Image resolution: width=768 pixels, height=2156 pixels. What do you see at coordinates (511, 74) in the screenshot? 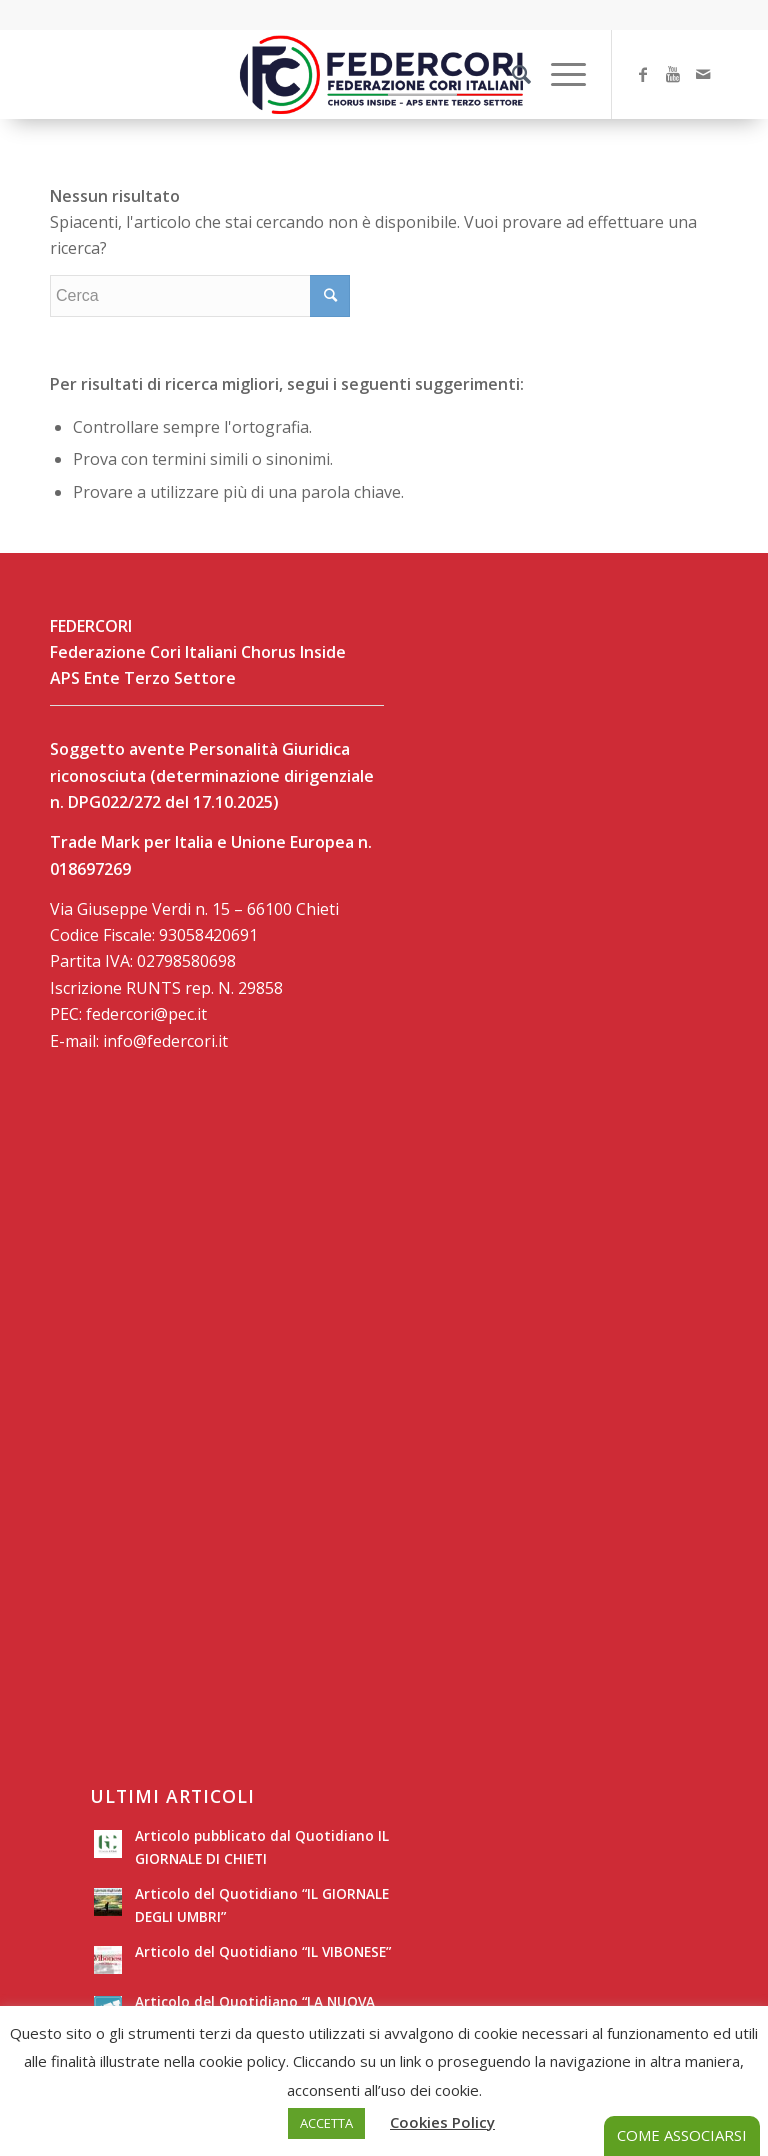
I see `[Cerca]` at bounding box center [511, 74].